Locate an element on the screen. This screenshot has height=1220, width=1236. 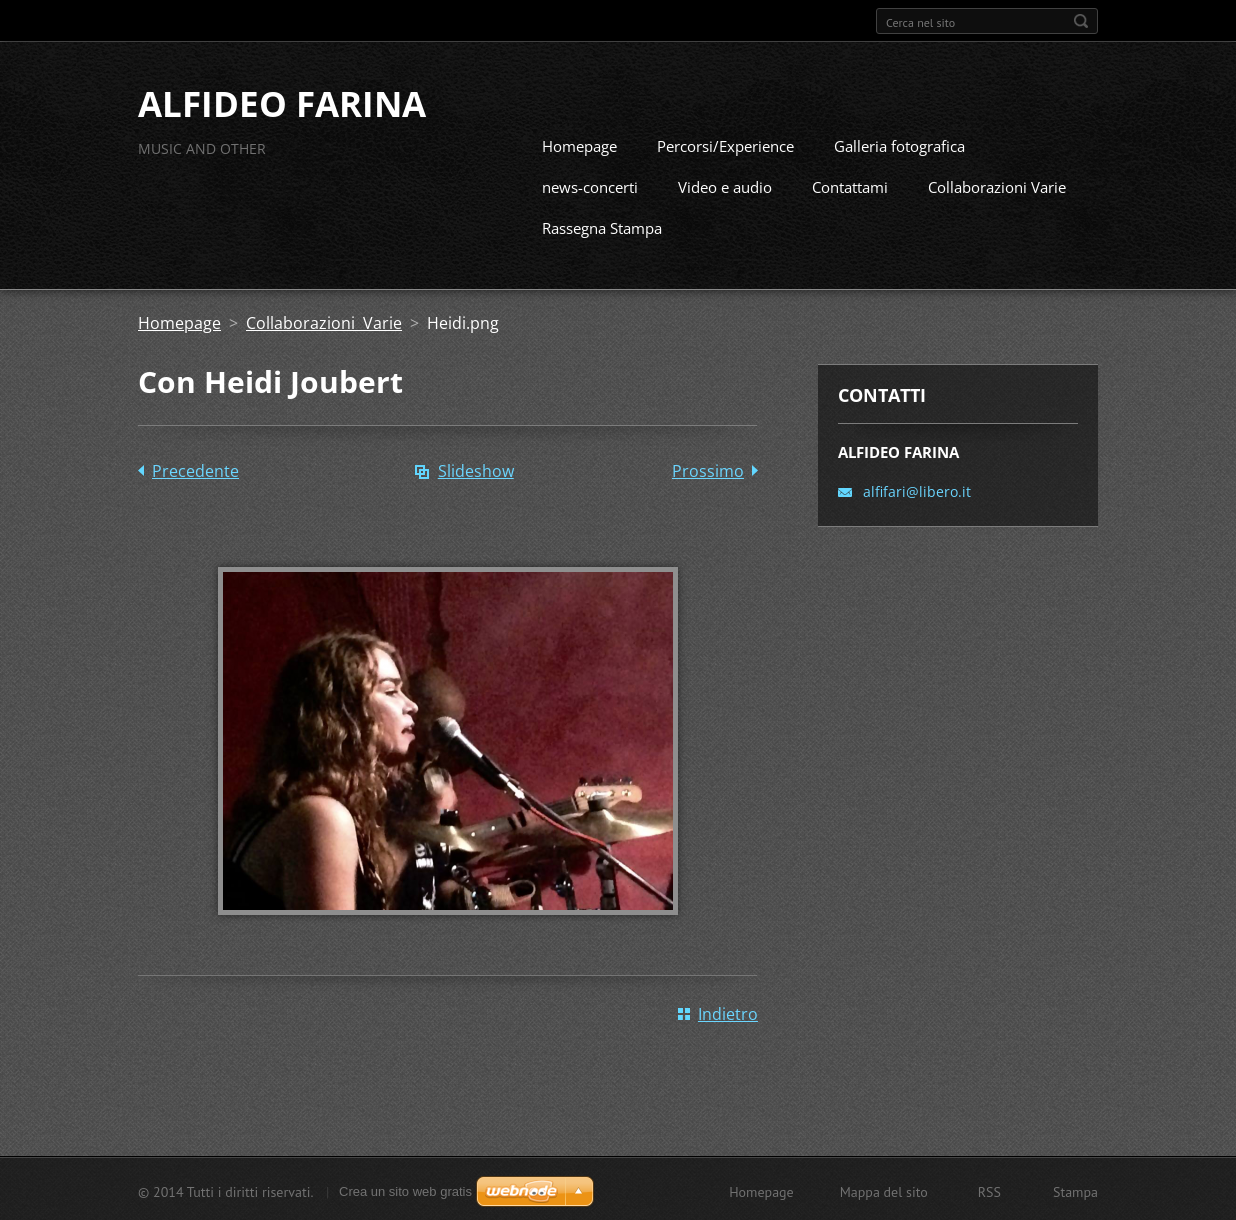
Contattami is located at coordinates (850, 185).